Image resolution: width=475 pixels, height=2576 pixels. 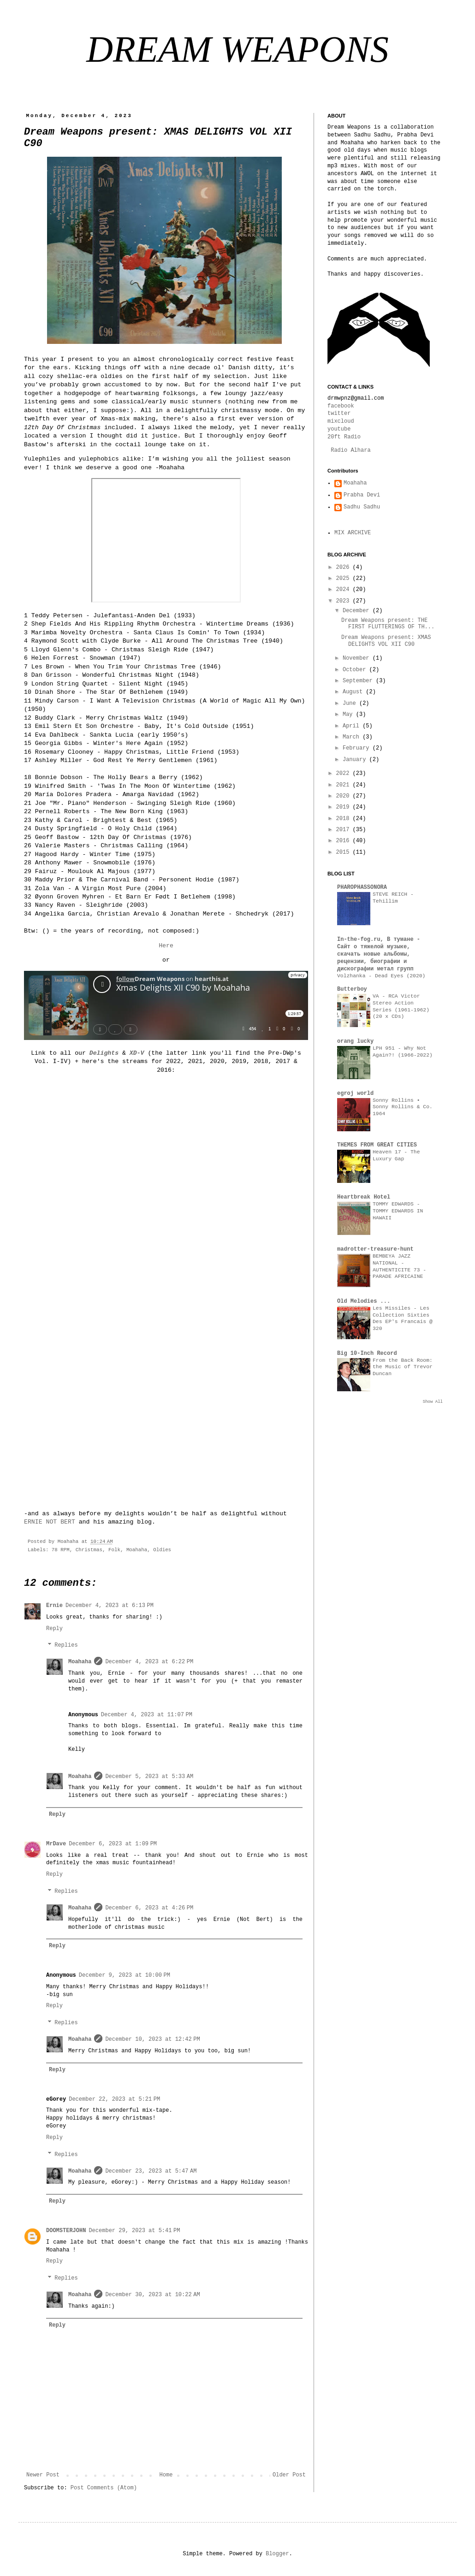 I want to click on March, so click(x=352, y=737).